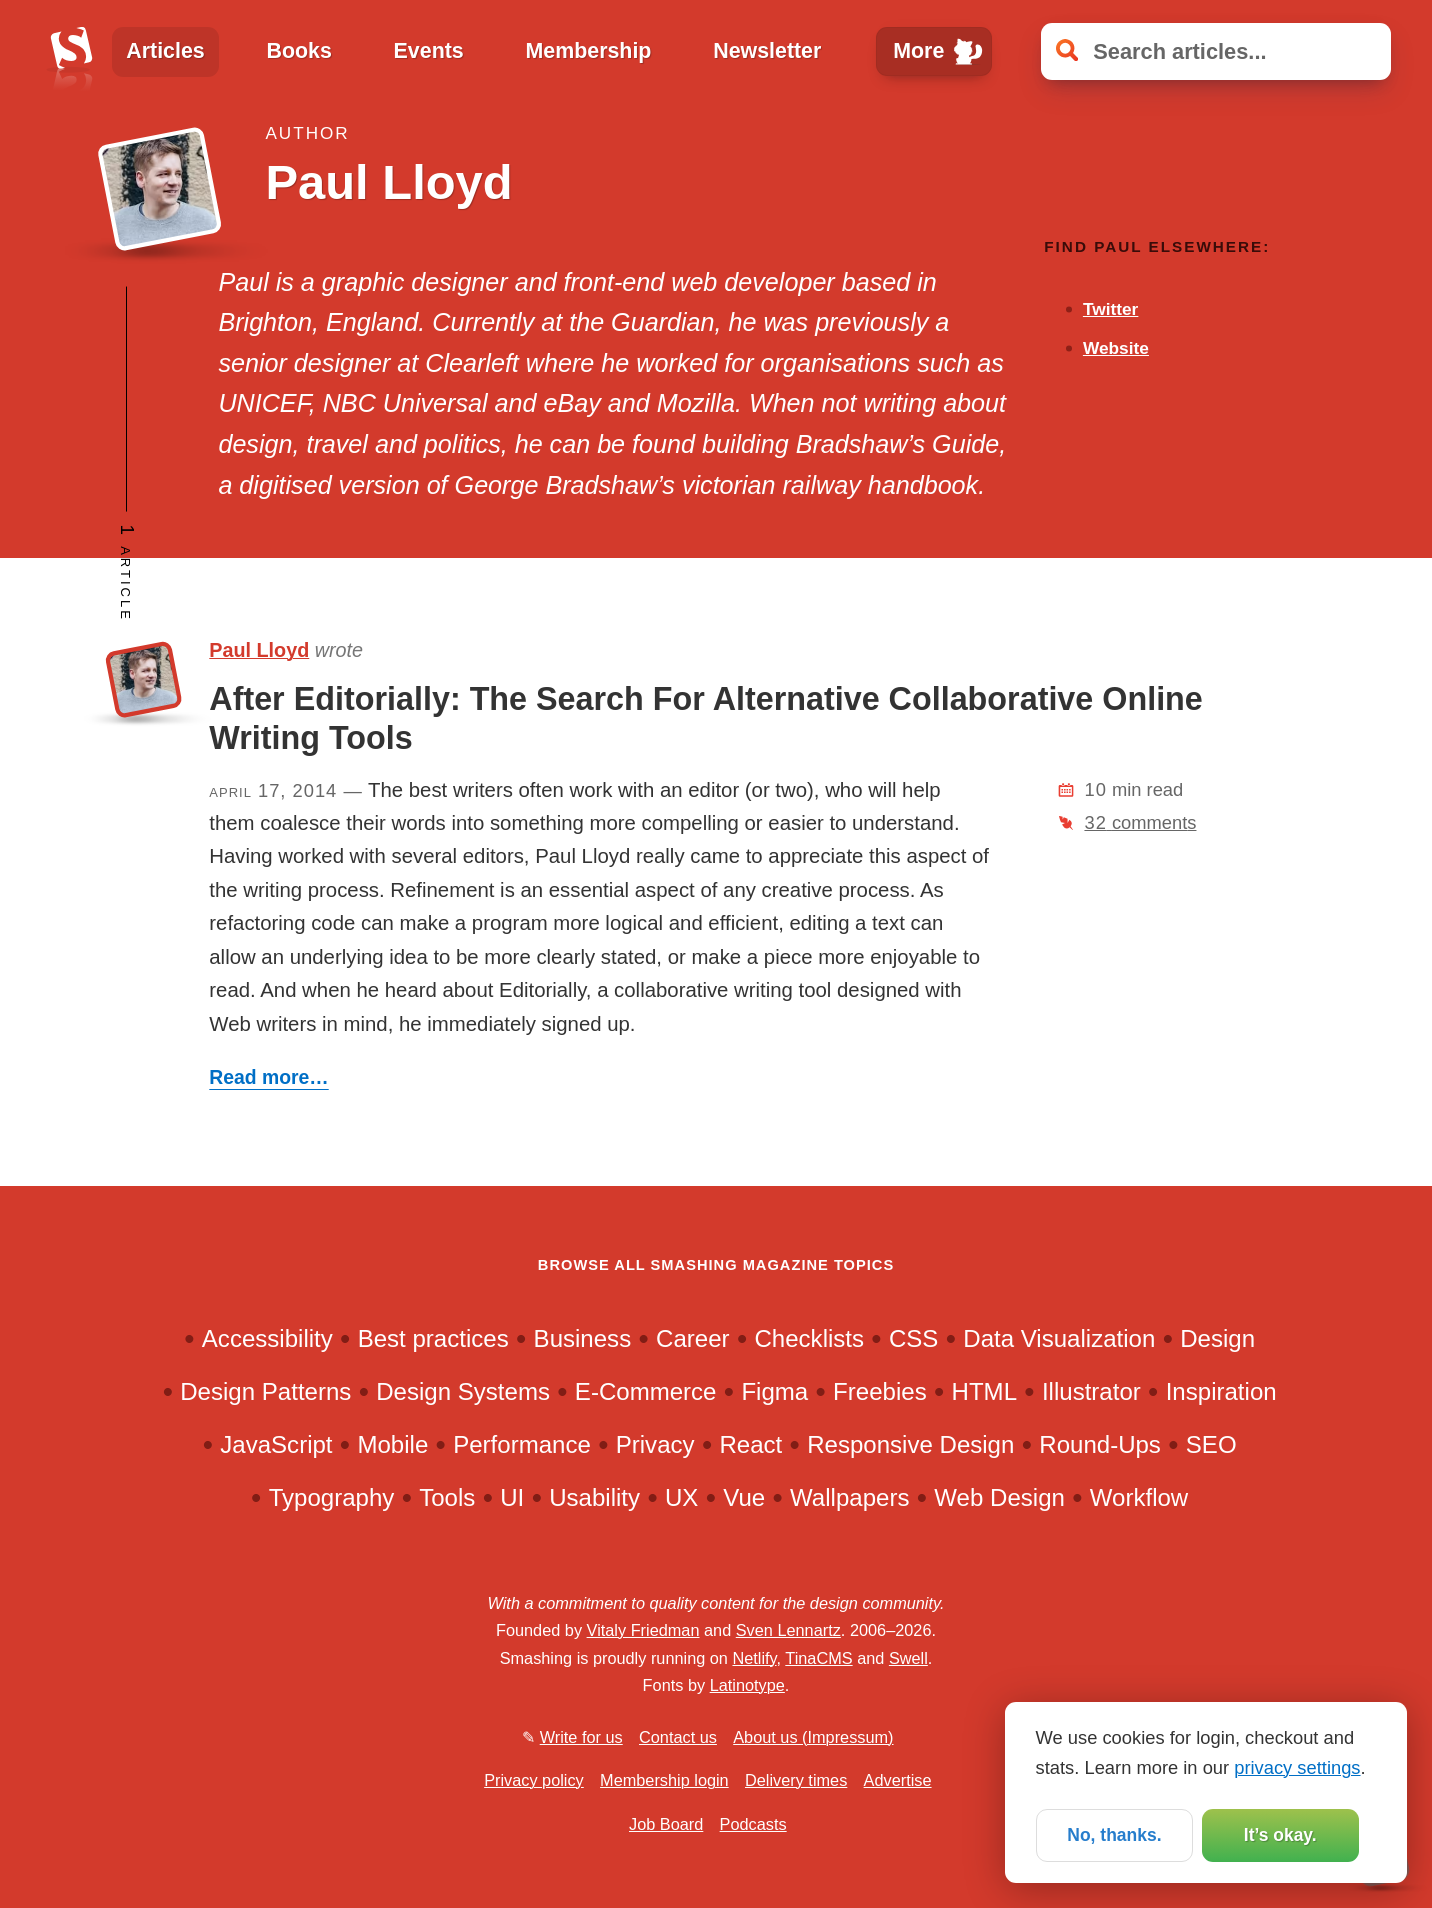  What do you see at coordinates (744, 1497) in the screenshot?
I see `Vue` at bounding box center [744, 1497].